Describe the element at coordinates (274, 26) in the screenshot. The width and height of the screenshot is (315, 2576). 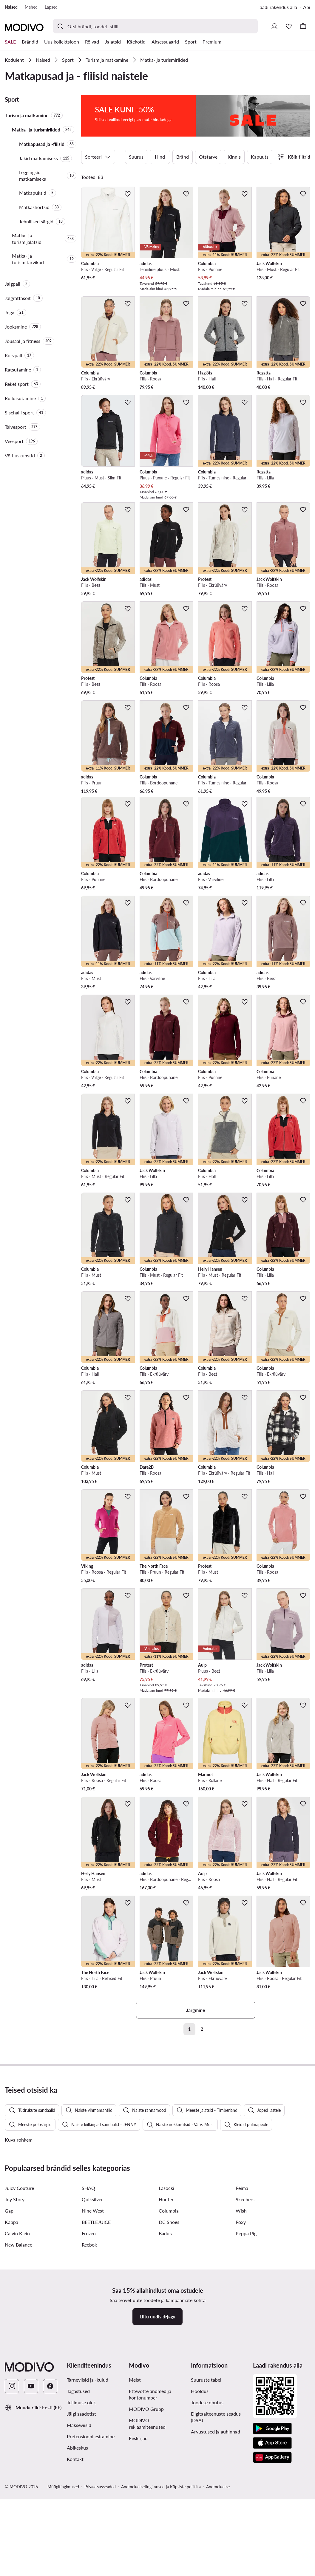
I see `[Logi sisse]` at that location.